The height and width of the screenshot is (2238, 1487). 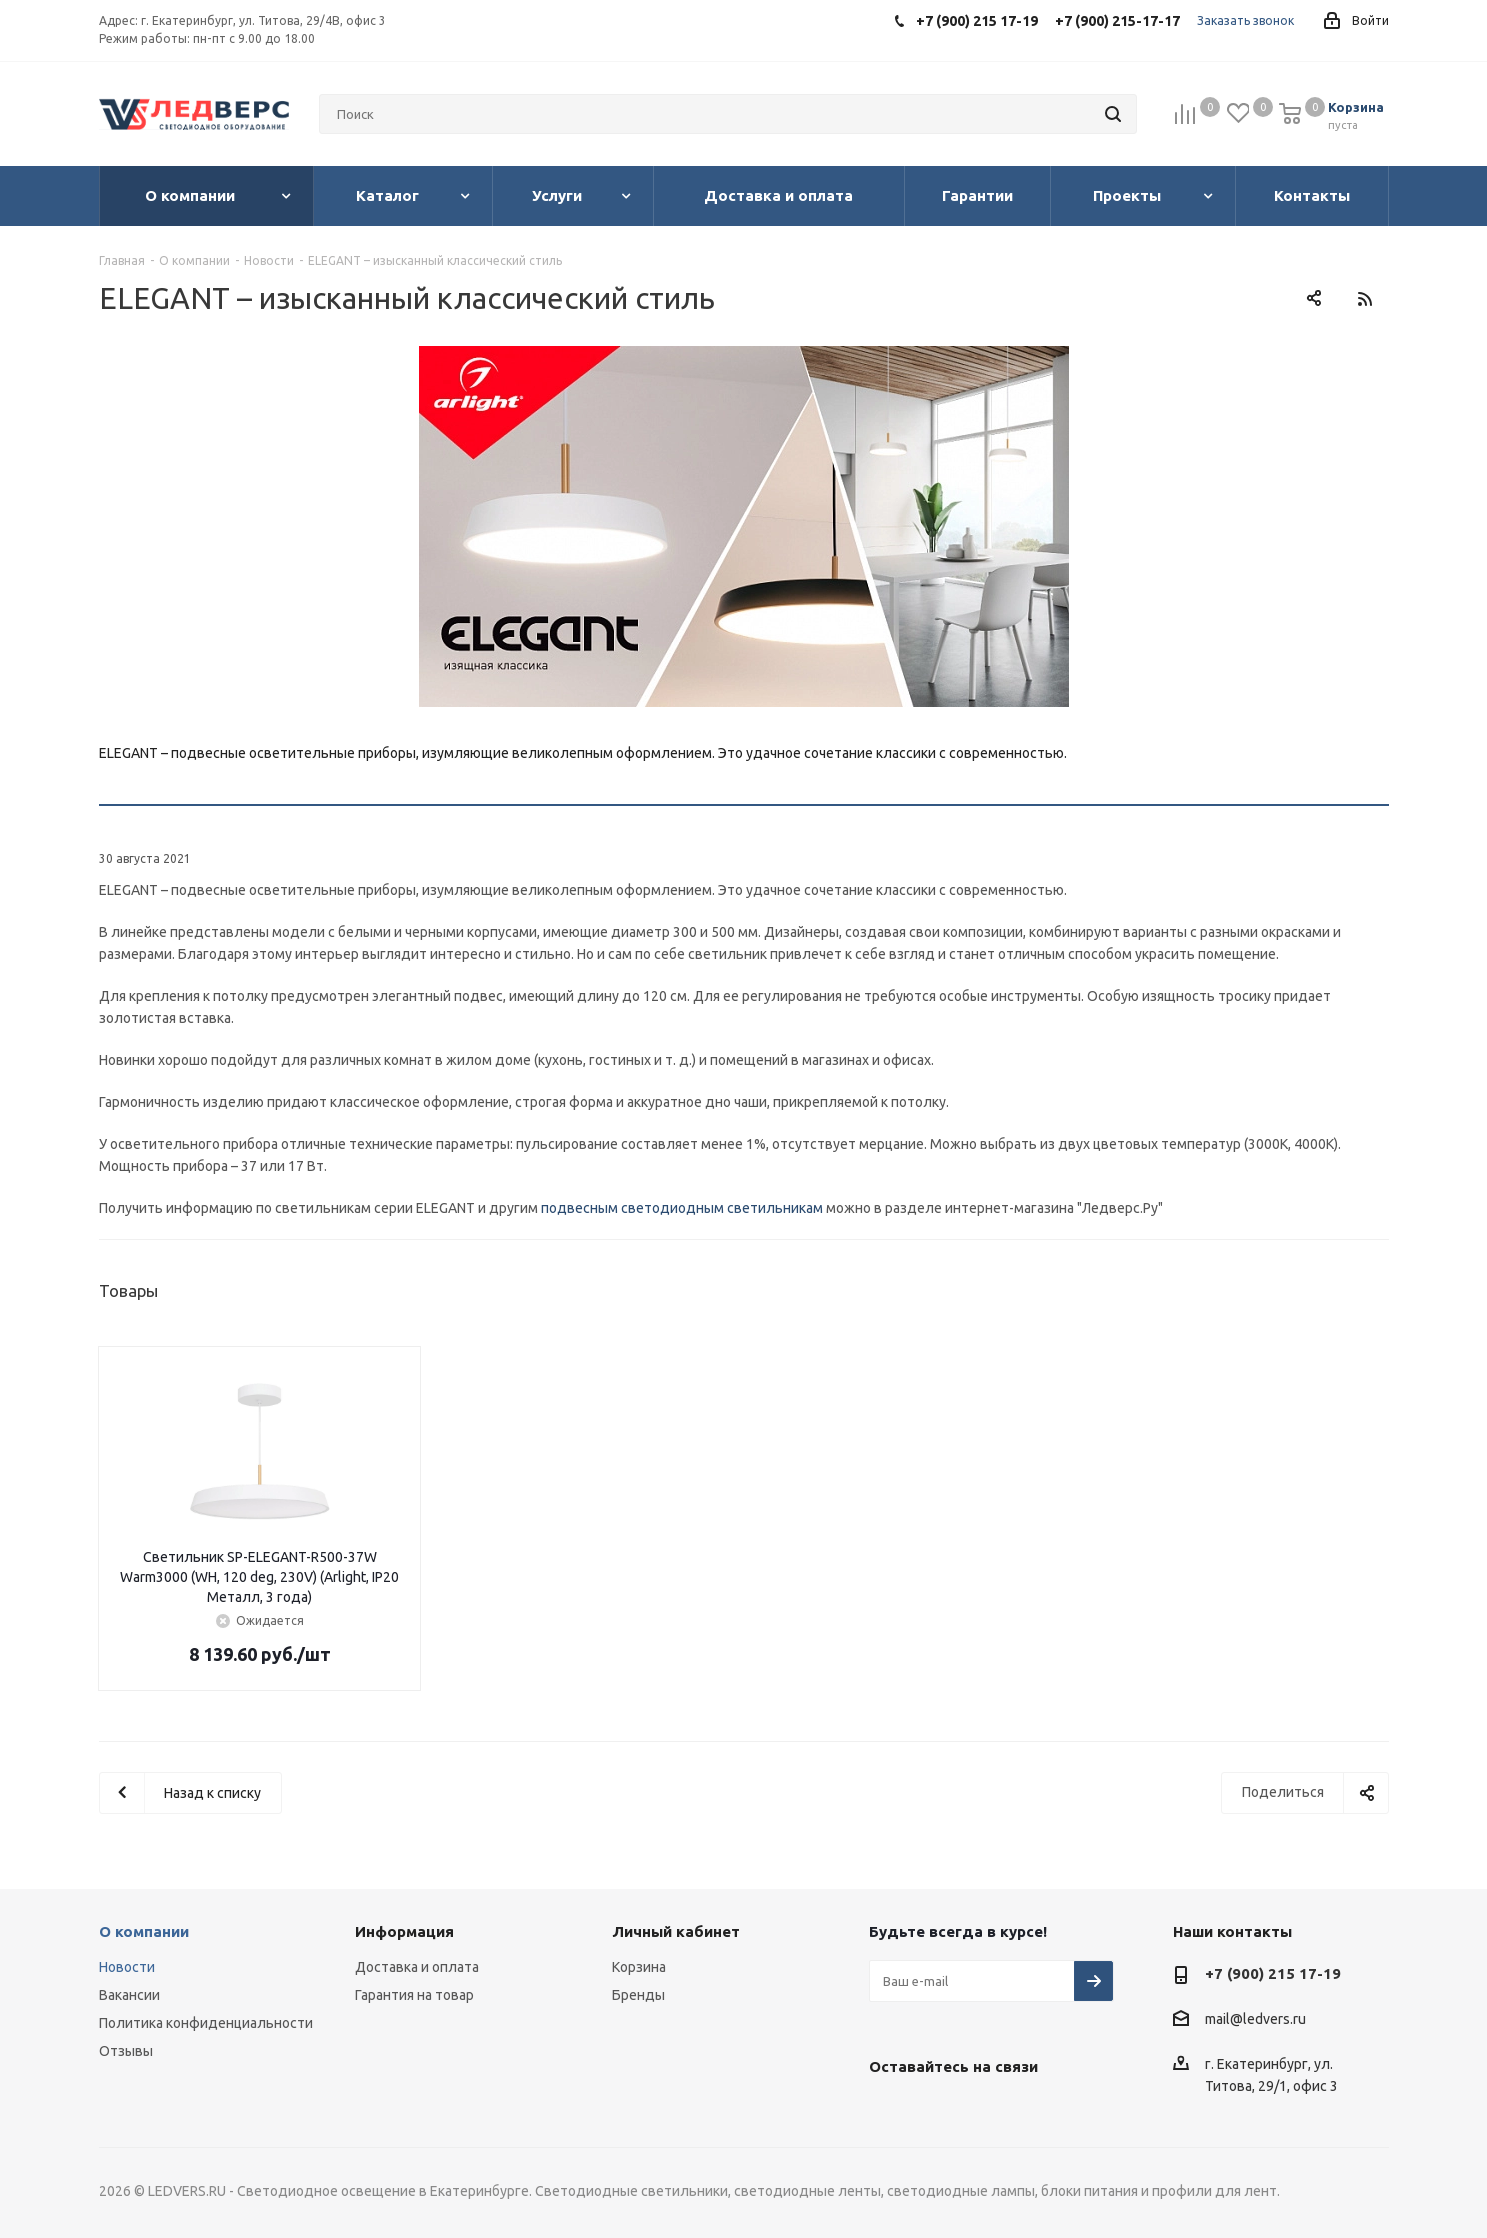 What do you see at coordinates (404, 1931) in the screenshot?
I see `Информация` at bounding box center [404, 1931].